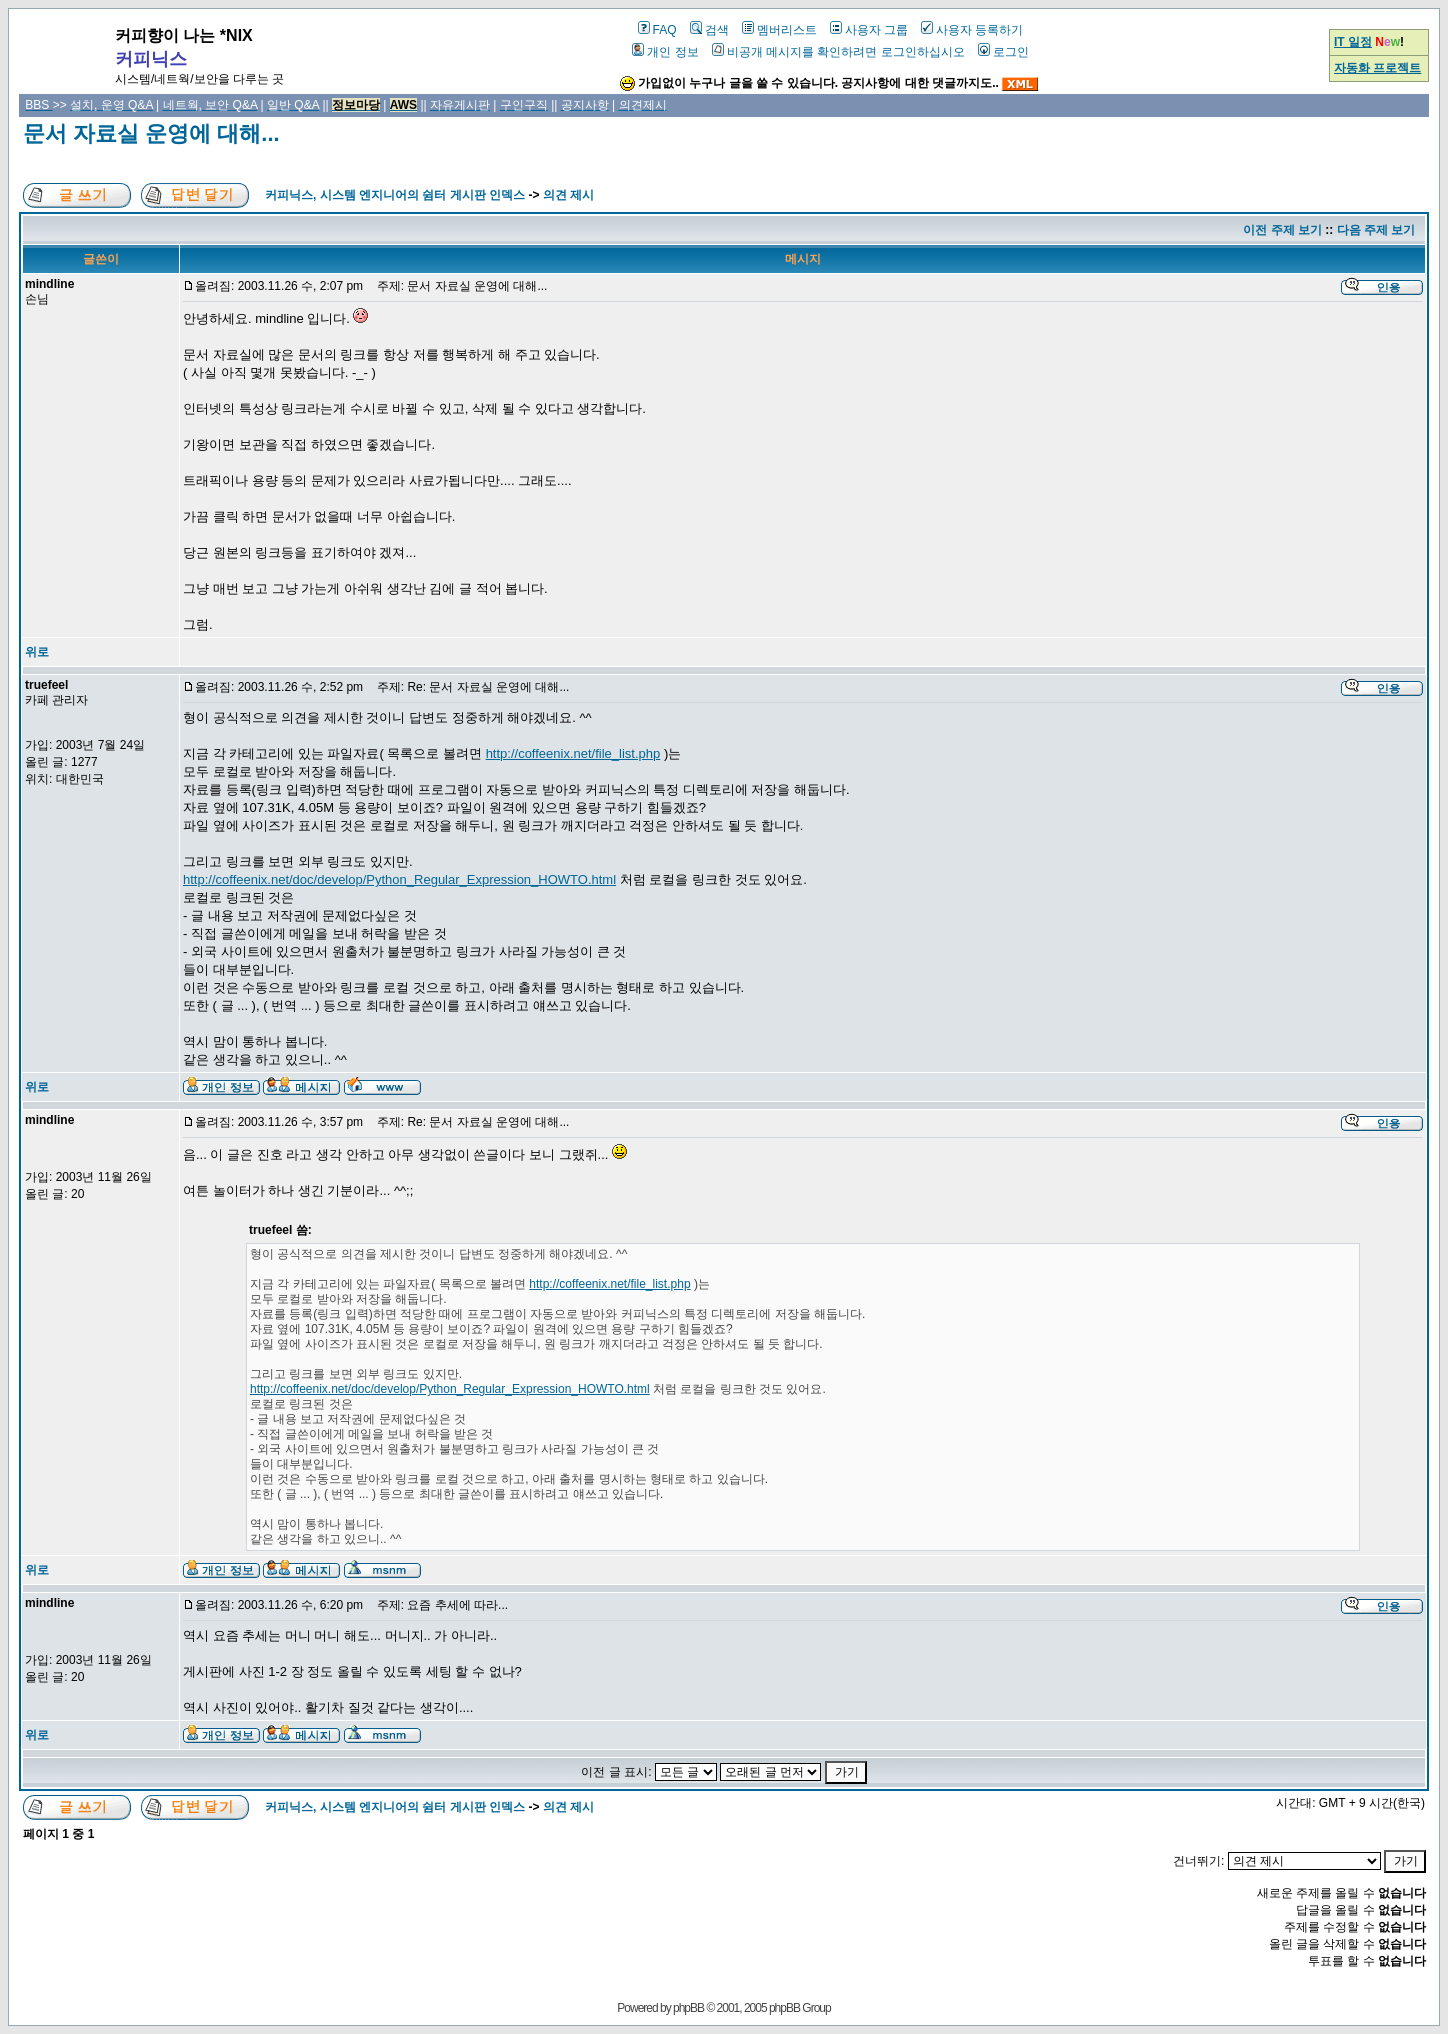 The height and width of the screenshot is (2034, 1448). What do you see at coordinates (779, 30) in the screenshot?
I see `멤버리스트` at bounding box center [779, 30].